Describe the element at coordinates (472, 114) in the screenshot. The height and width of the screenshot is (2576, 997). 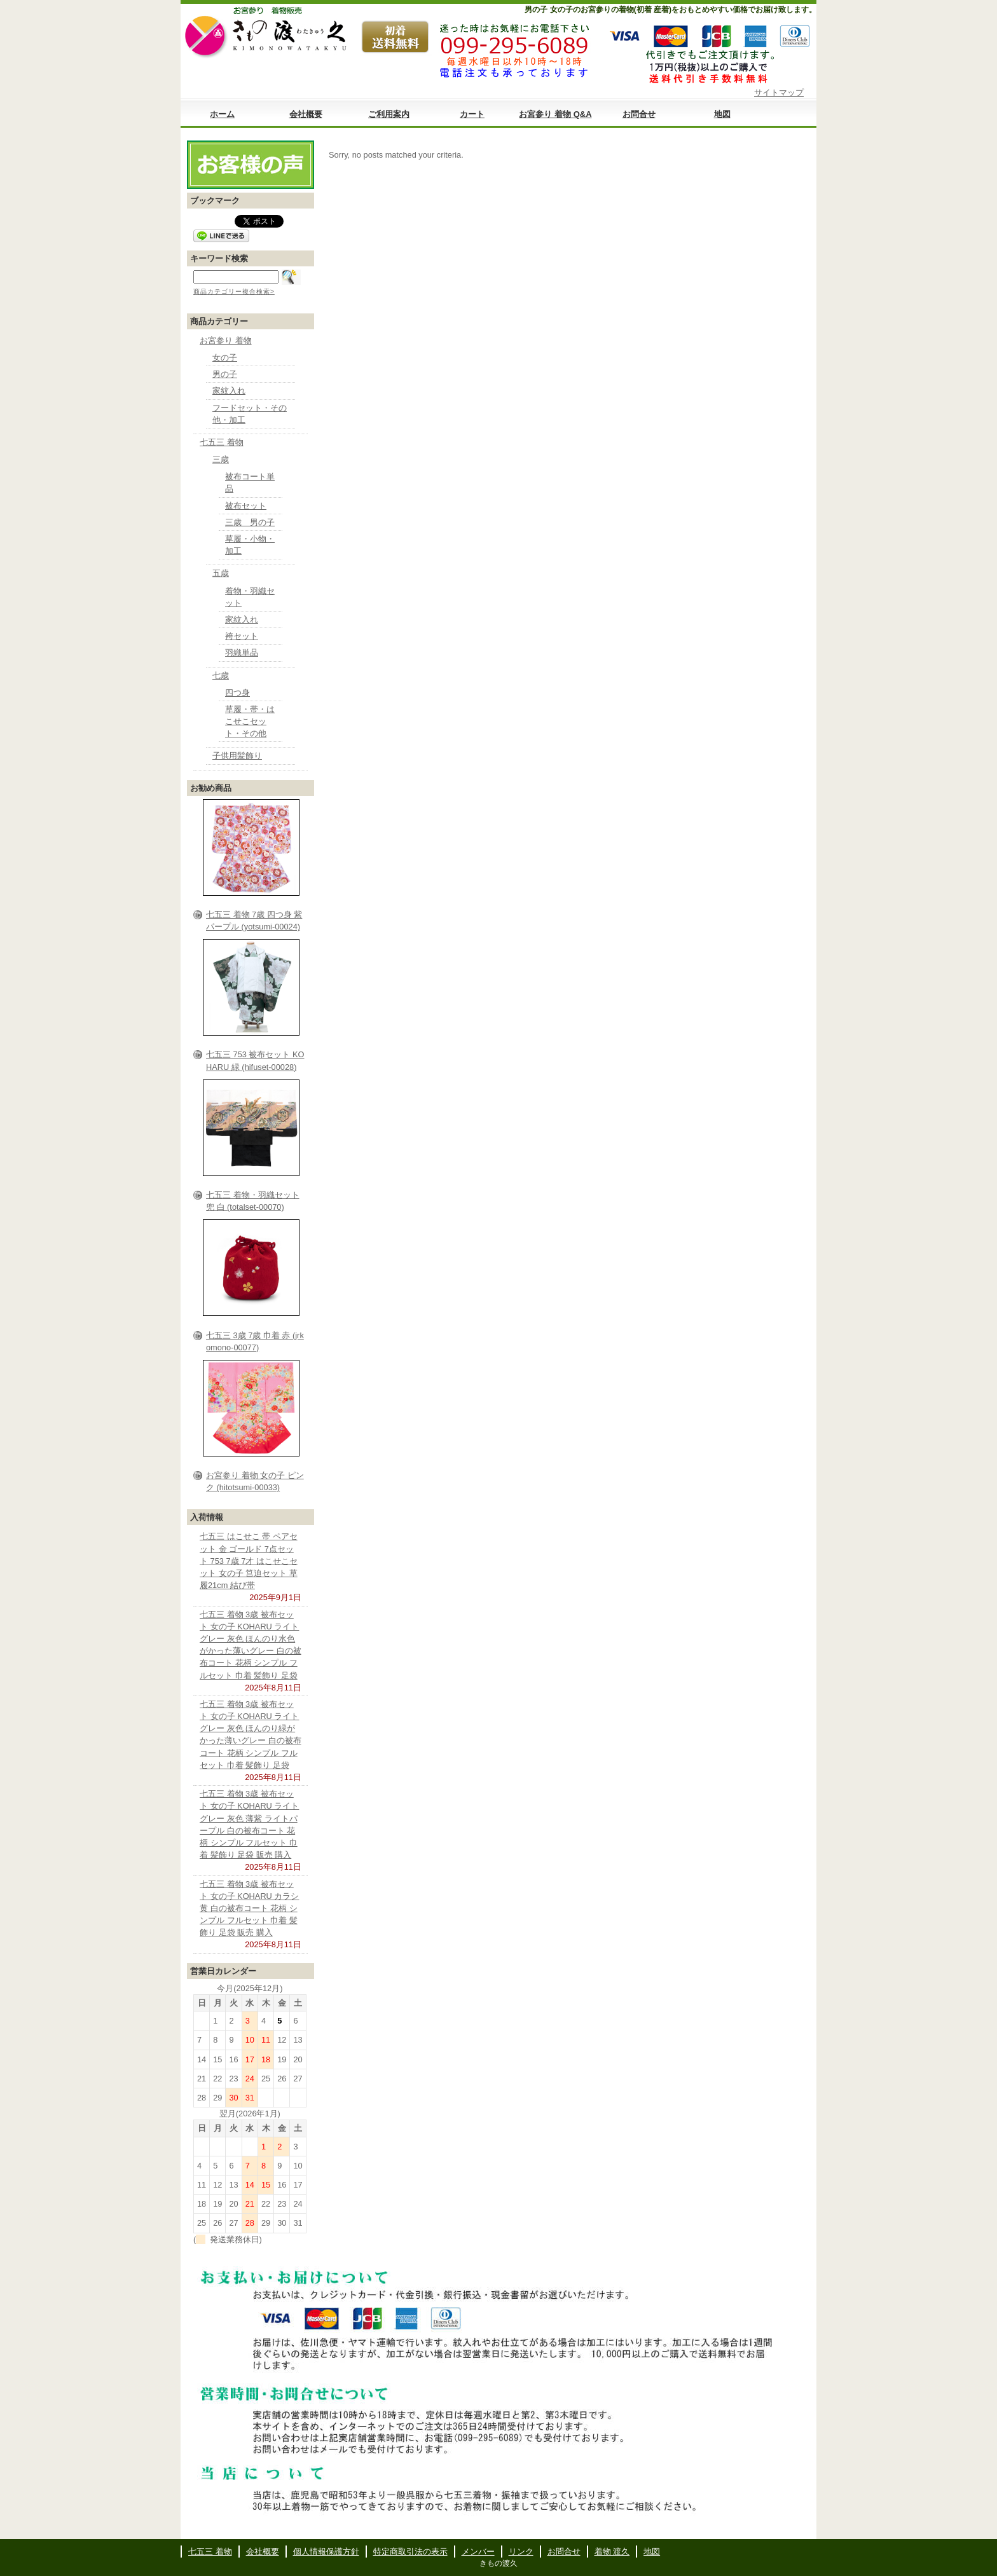
I see `カート` at that location.